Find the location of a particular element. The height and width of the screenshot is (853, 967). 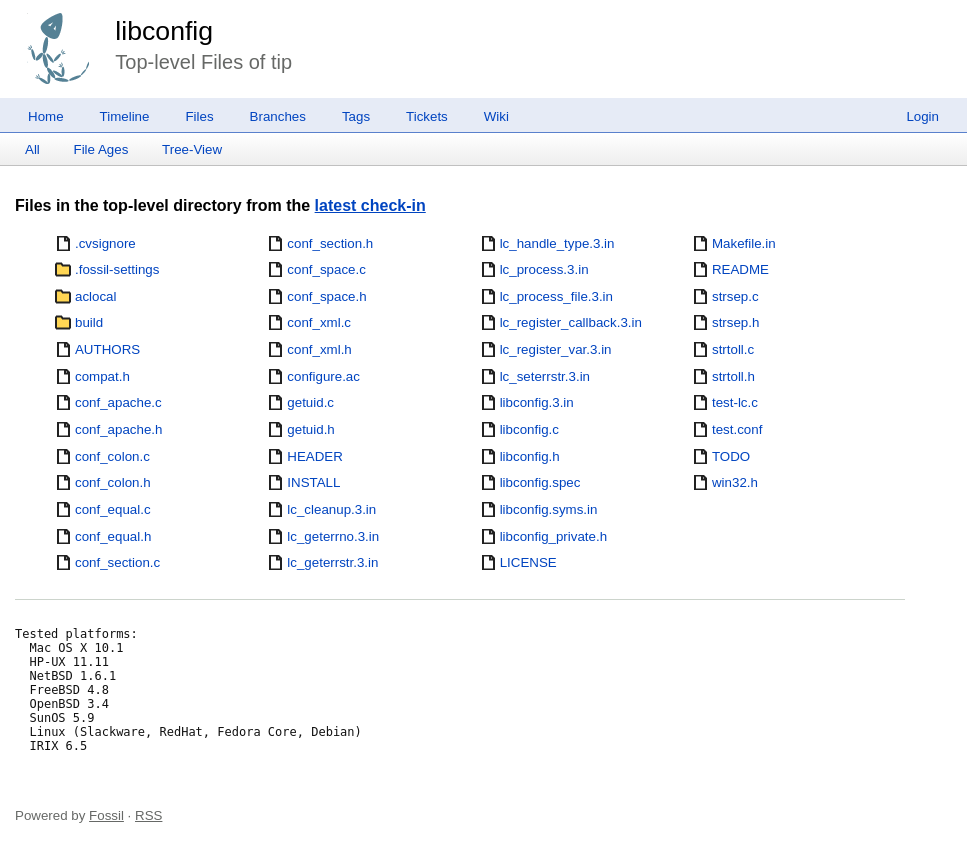

lc_process_file.3.in is located at coordinates (556, 296).